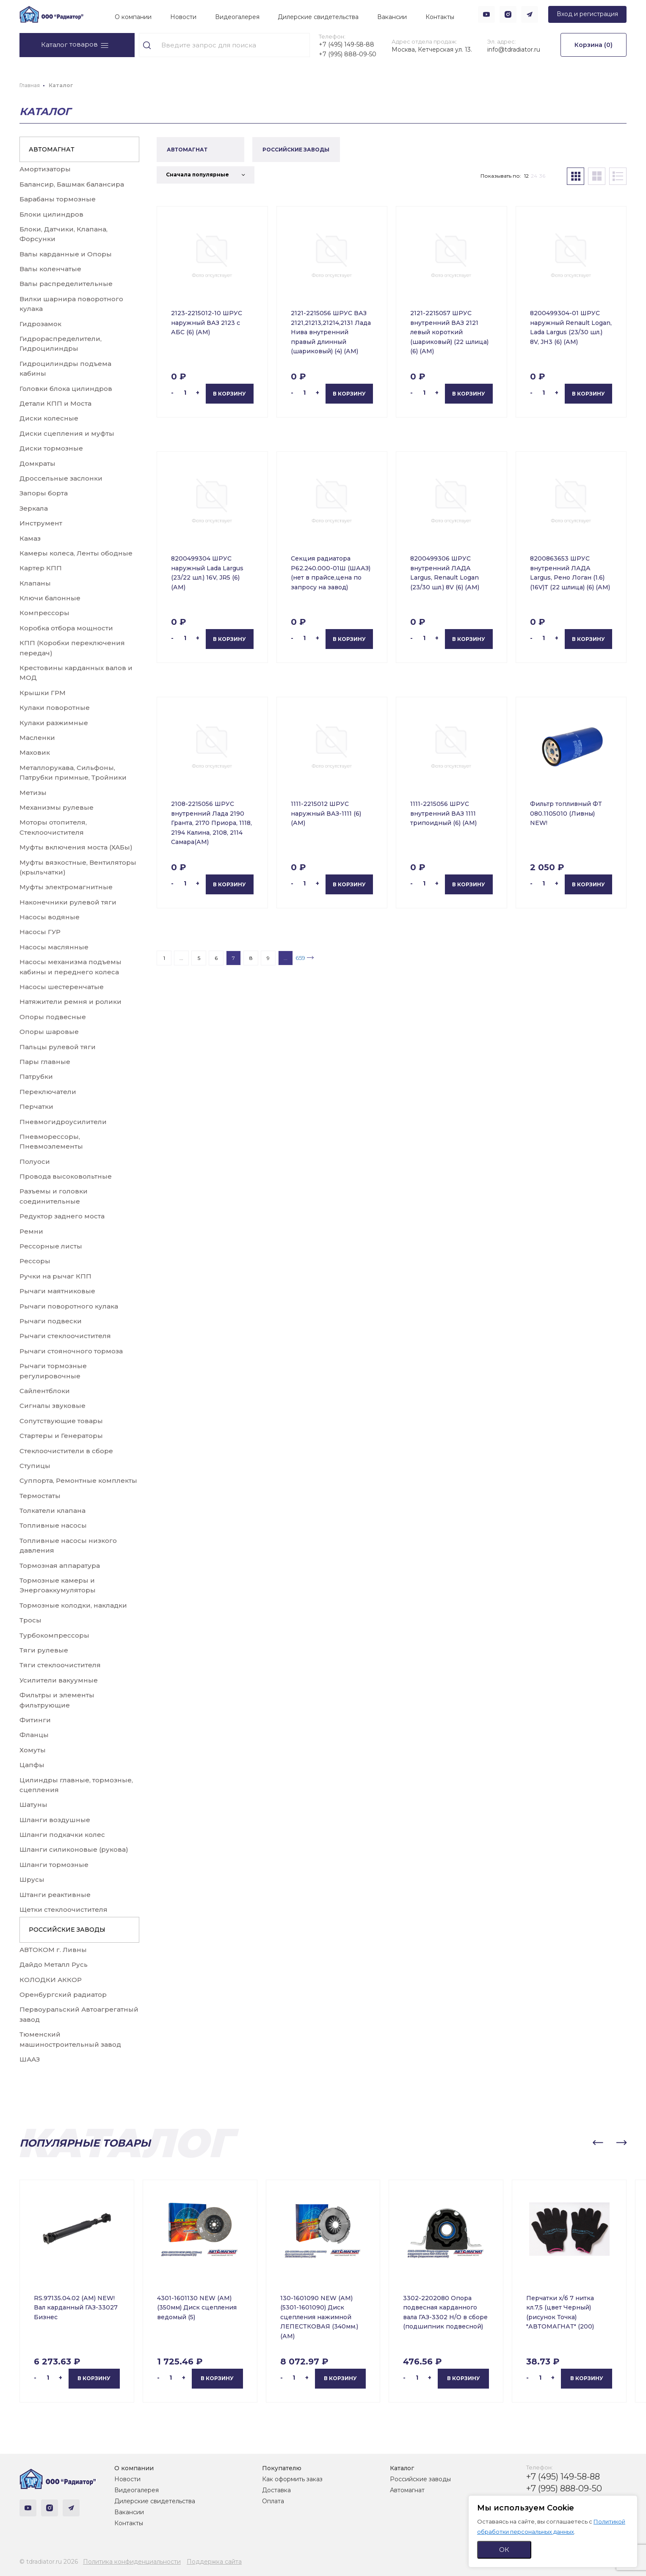 The width and height of the screenshot is (646, 2576). I want to click on Ступицы, so click(34, 1466).